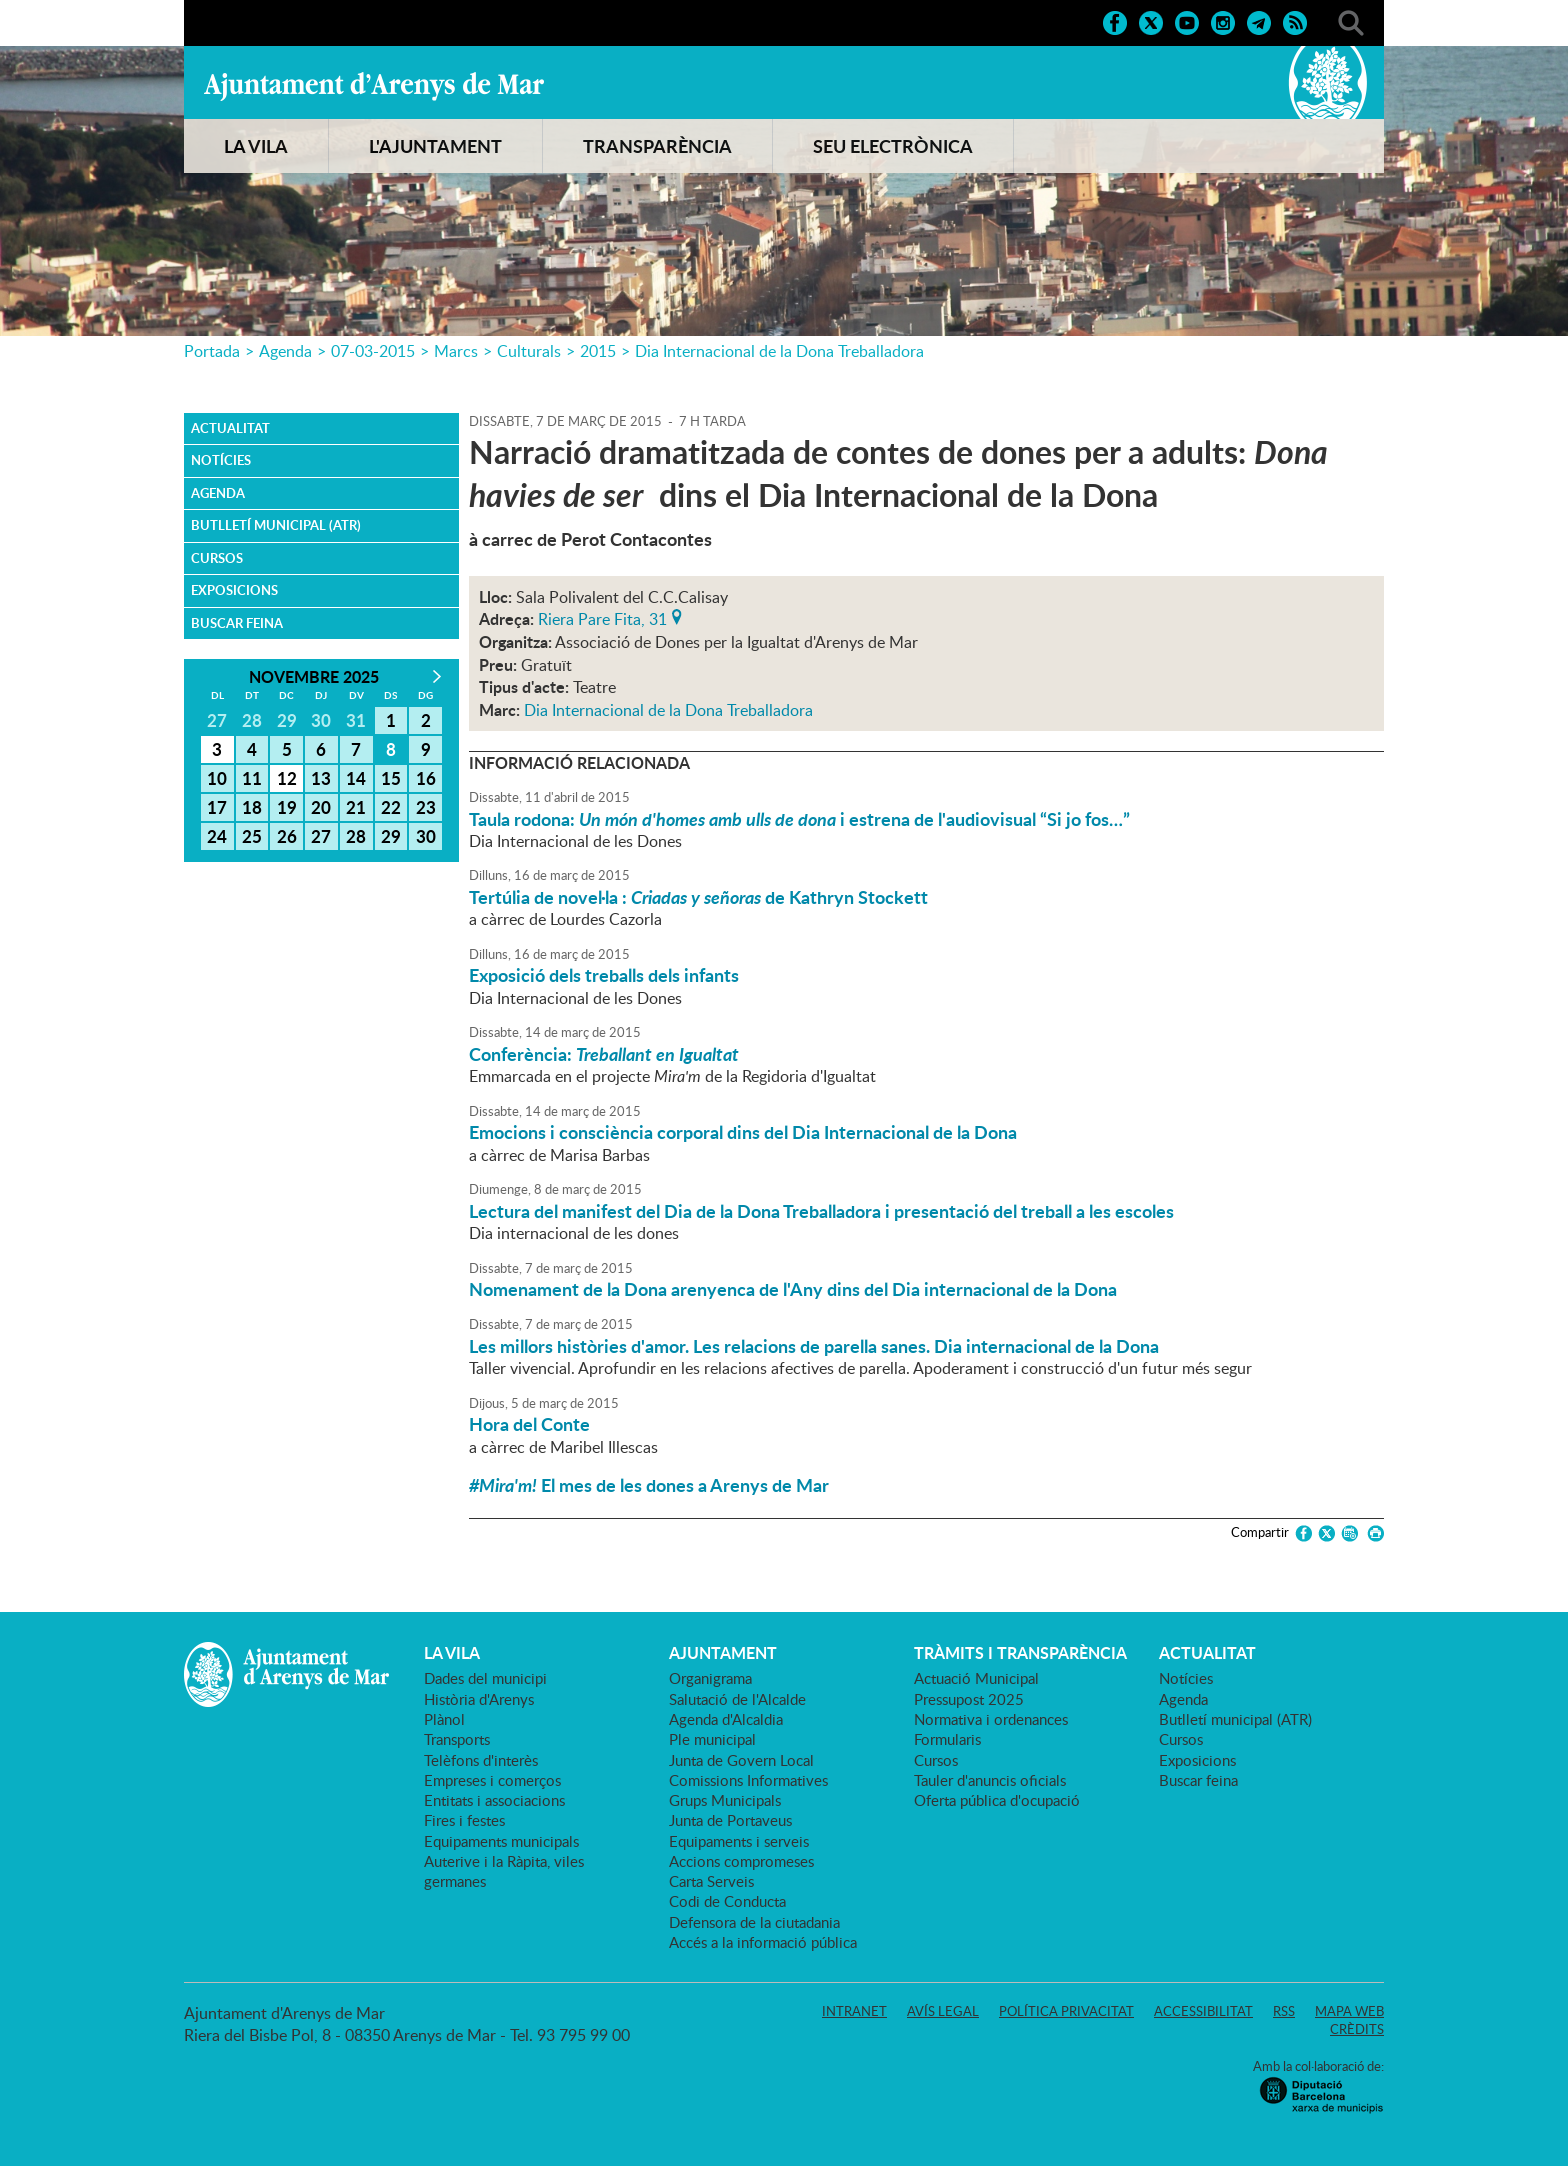 The image size is (1568, 2166). Describe the element at coordinates (391, 807) in the screenshot. I see `22` at that location.